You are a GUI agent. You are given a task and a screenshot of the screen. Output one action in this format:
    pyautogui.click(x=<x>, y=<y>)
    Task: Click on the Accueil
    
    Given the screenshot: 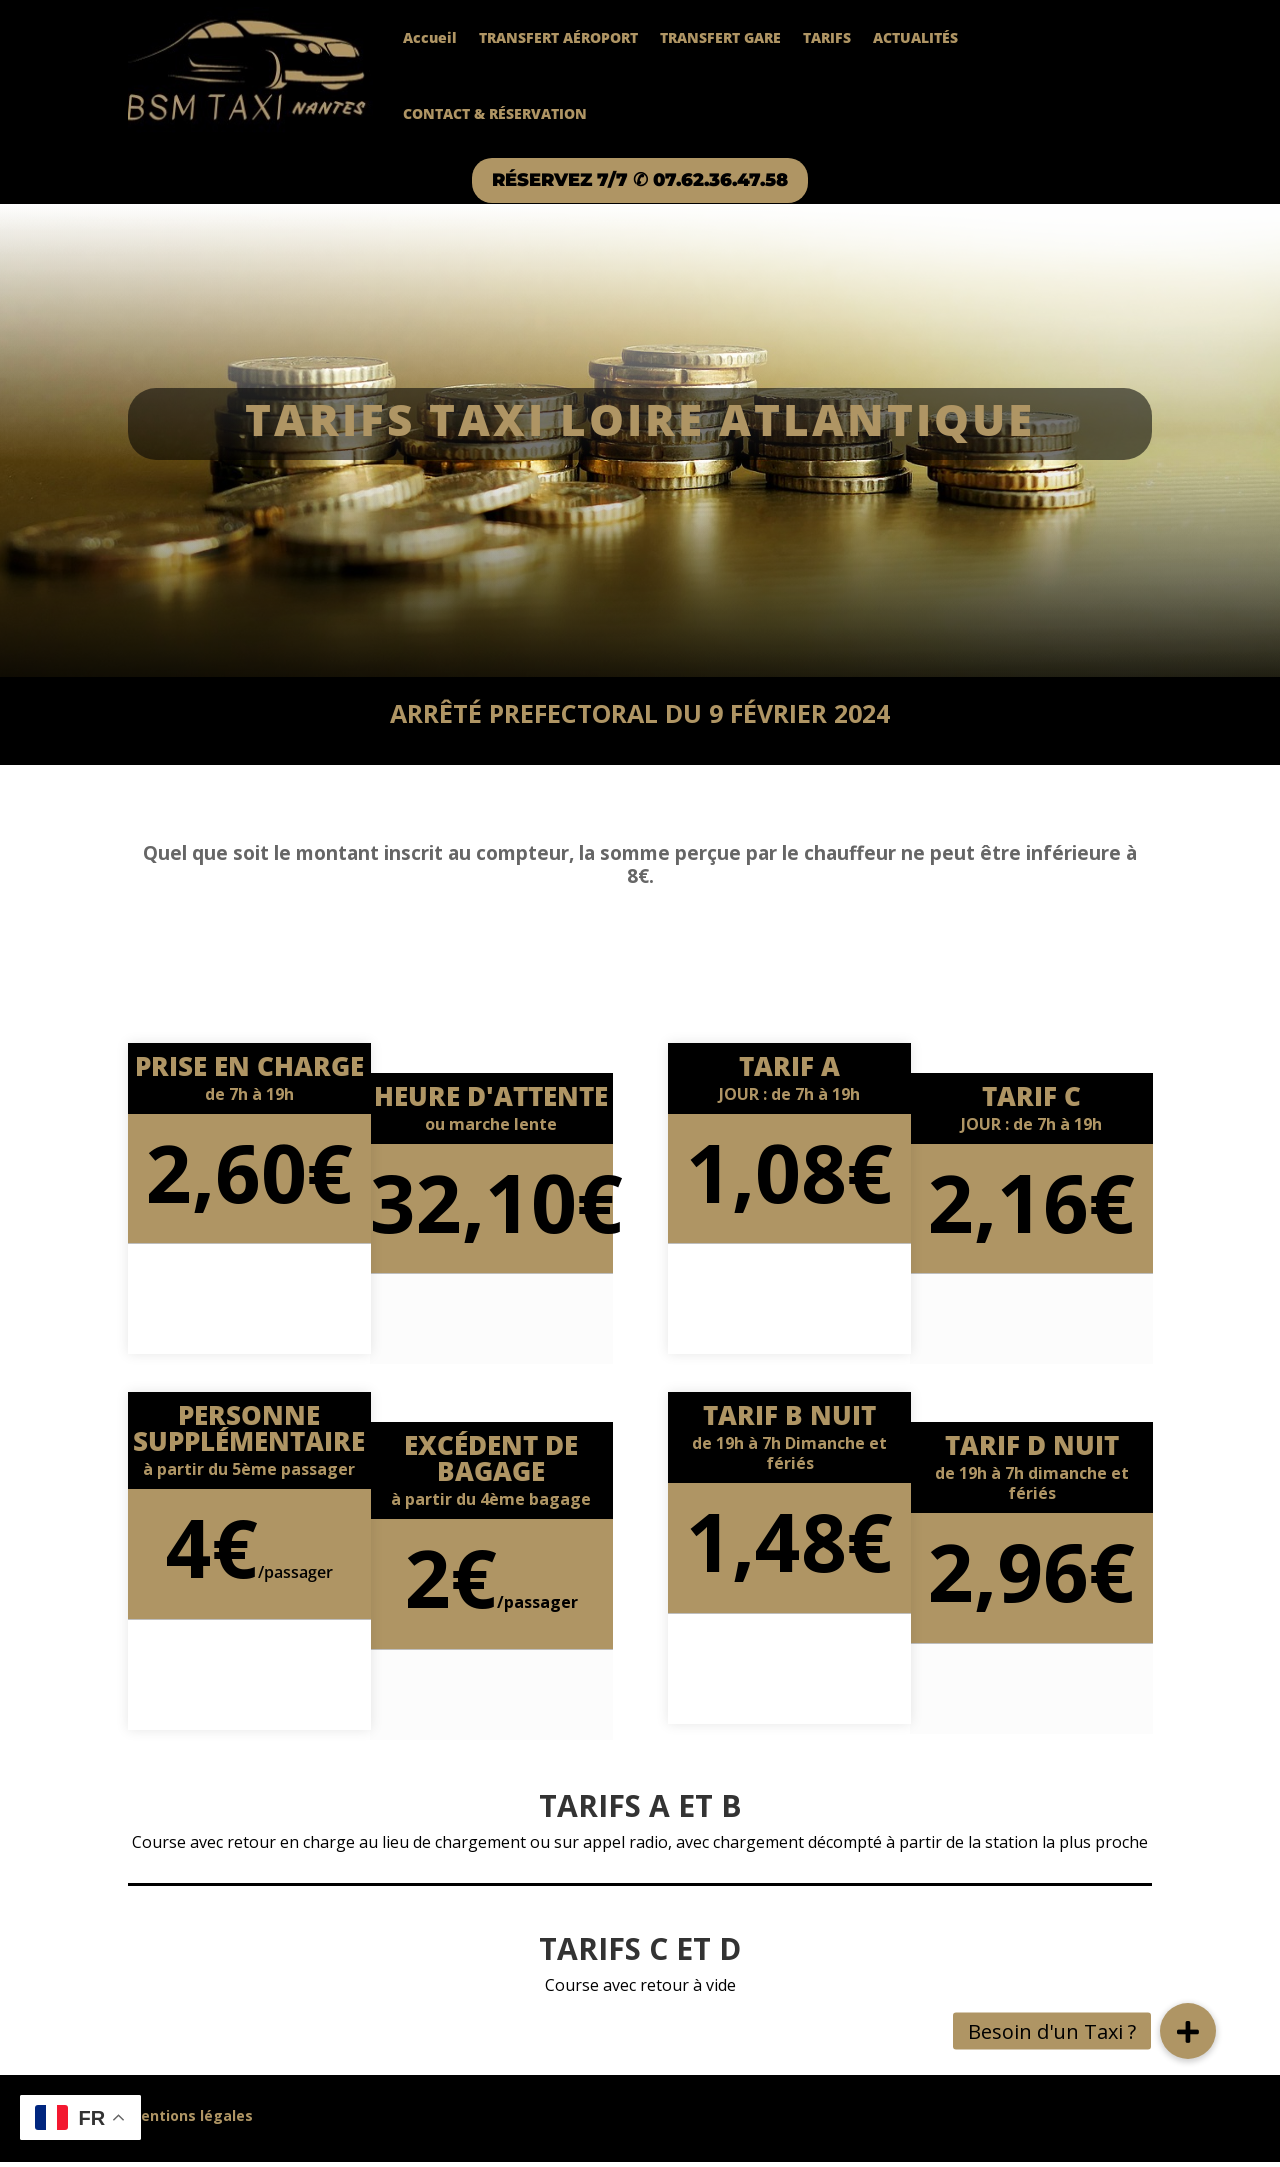 What is the action you would take?
    pyautogui.click(x=430, y=37)
    